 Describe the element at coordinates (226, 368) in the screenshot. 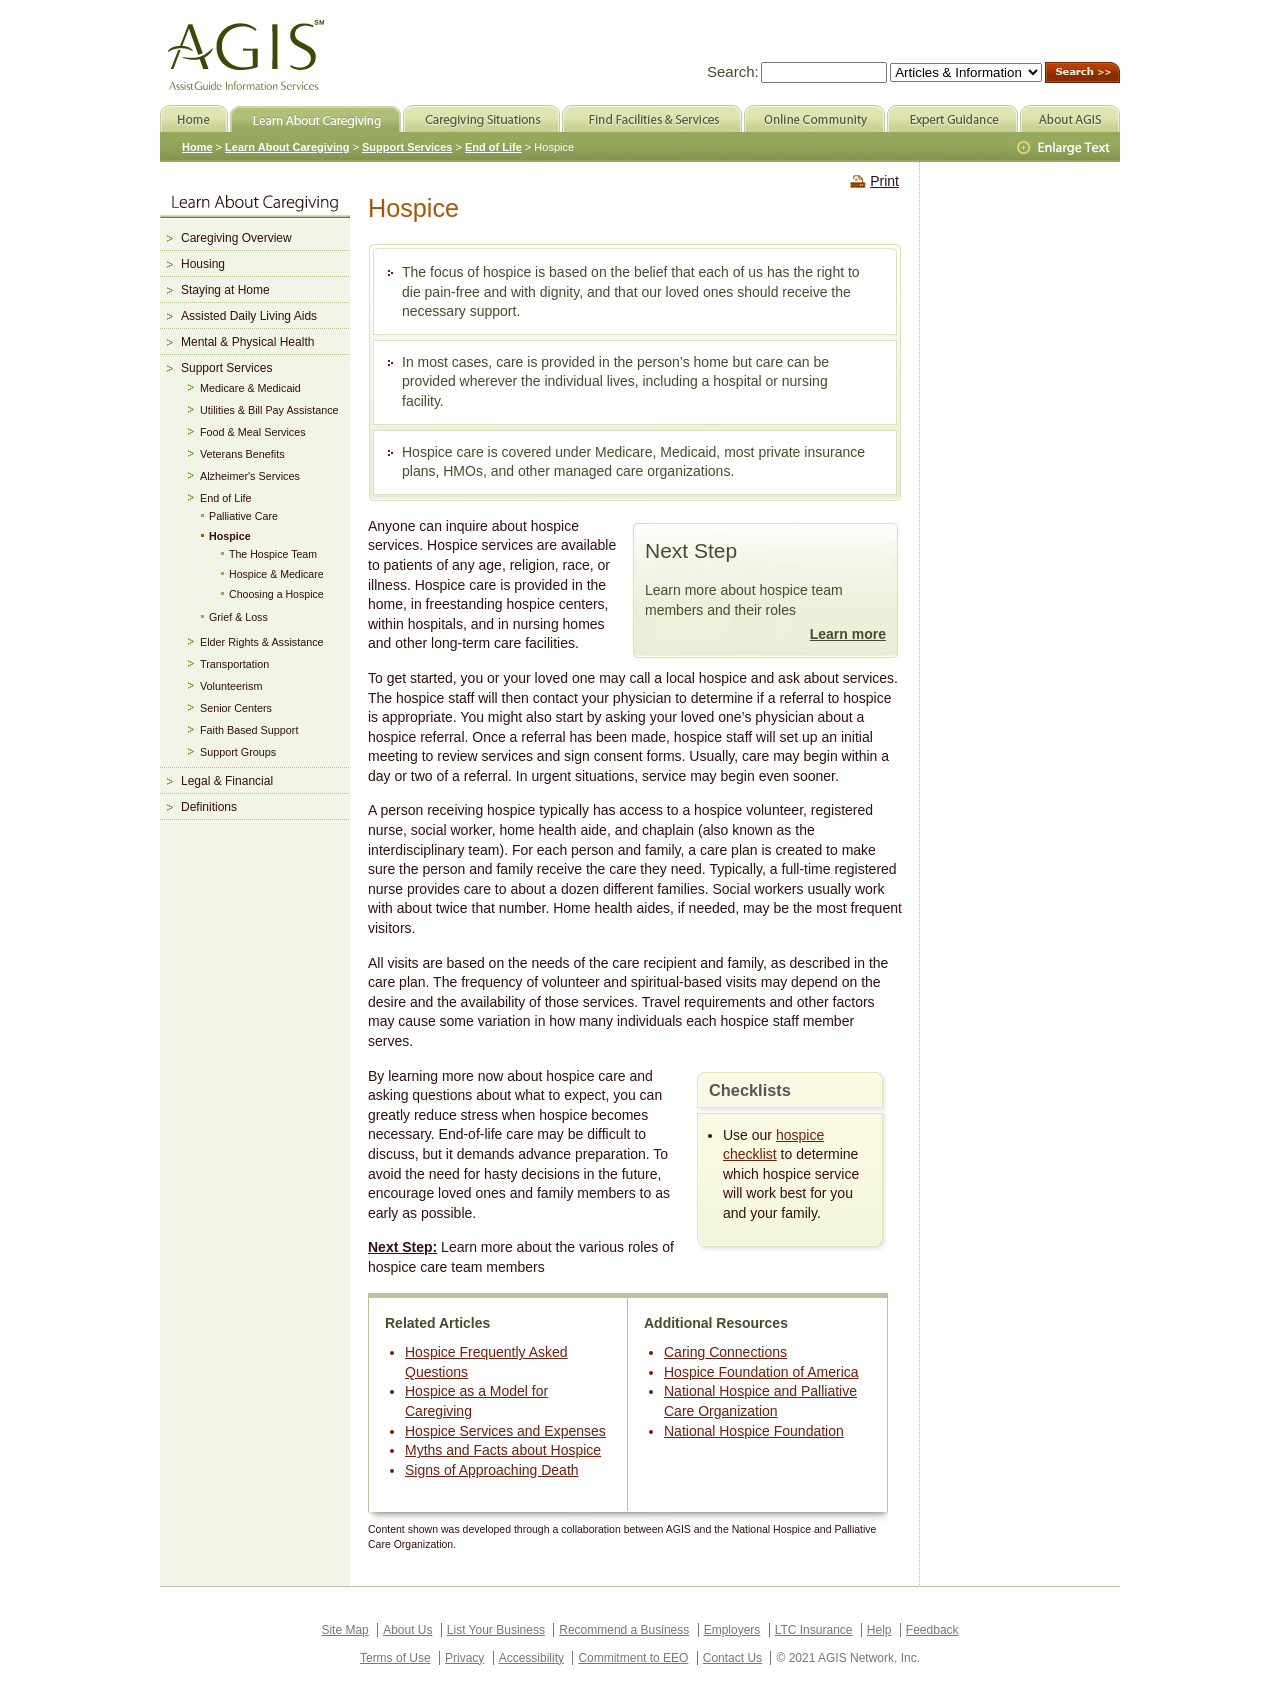

I see `Support Services` at that location.